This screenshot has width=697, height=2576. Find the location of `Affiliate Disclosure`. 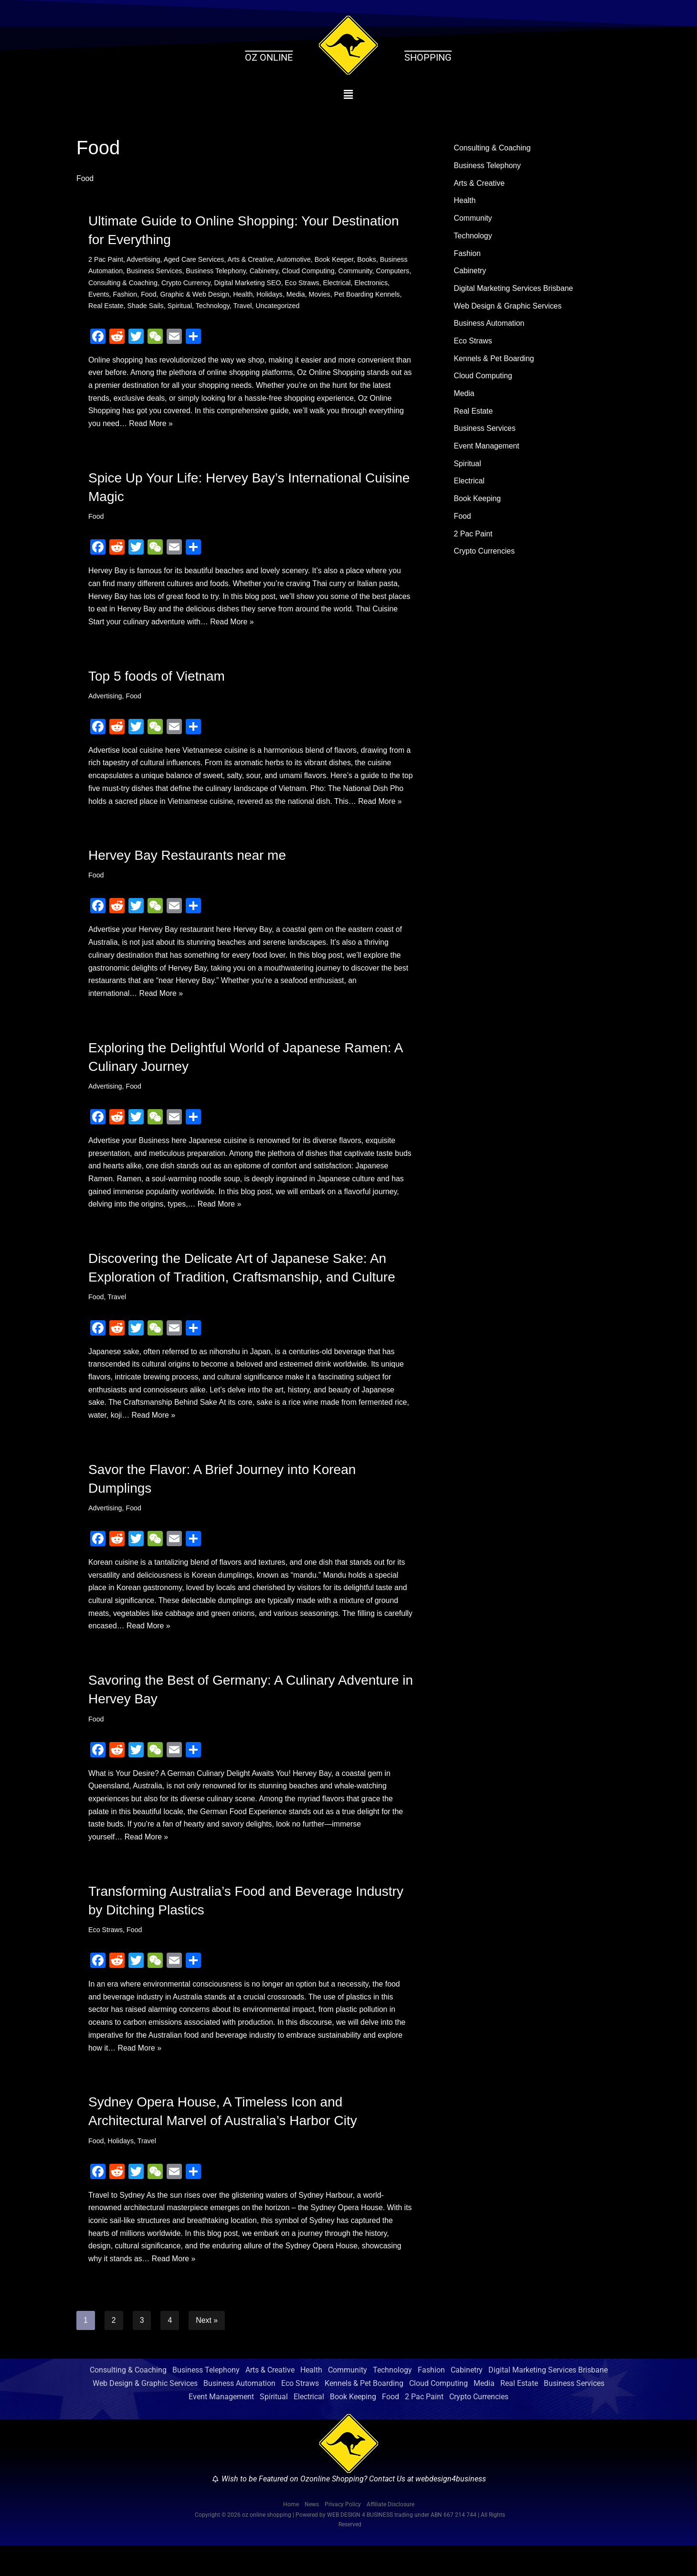

Affiliate Disclosure is located at coordinates (390, 2535).